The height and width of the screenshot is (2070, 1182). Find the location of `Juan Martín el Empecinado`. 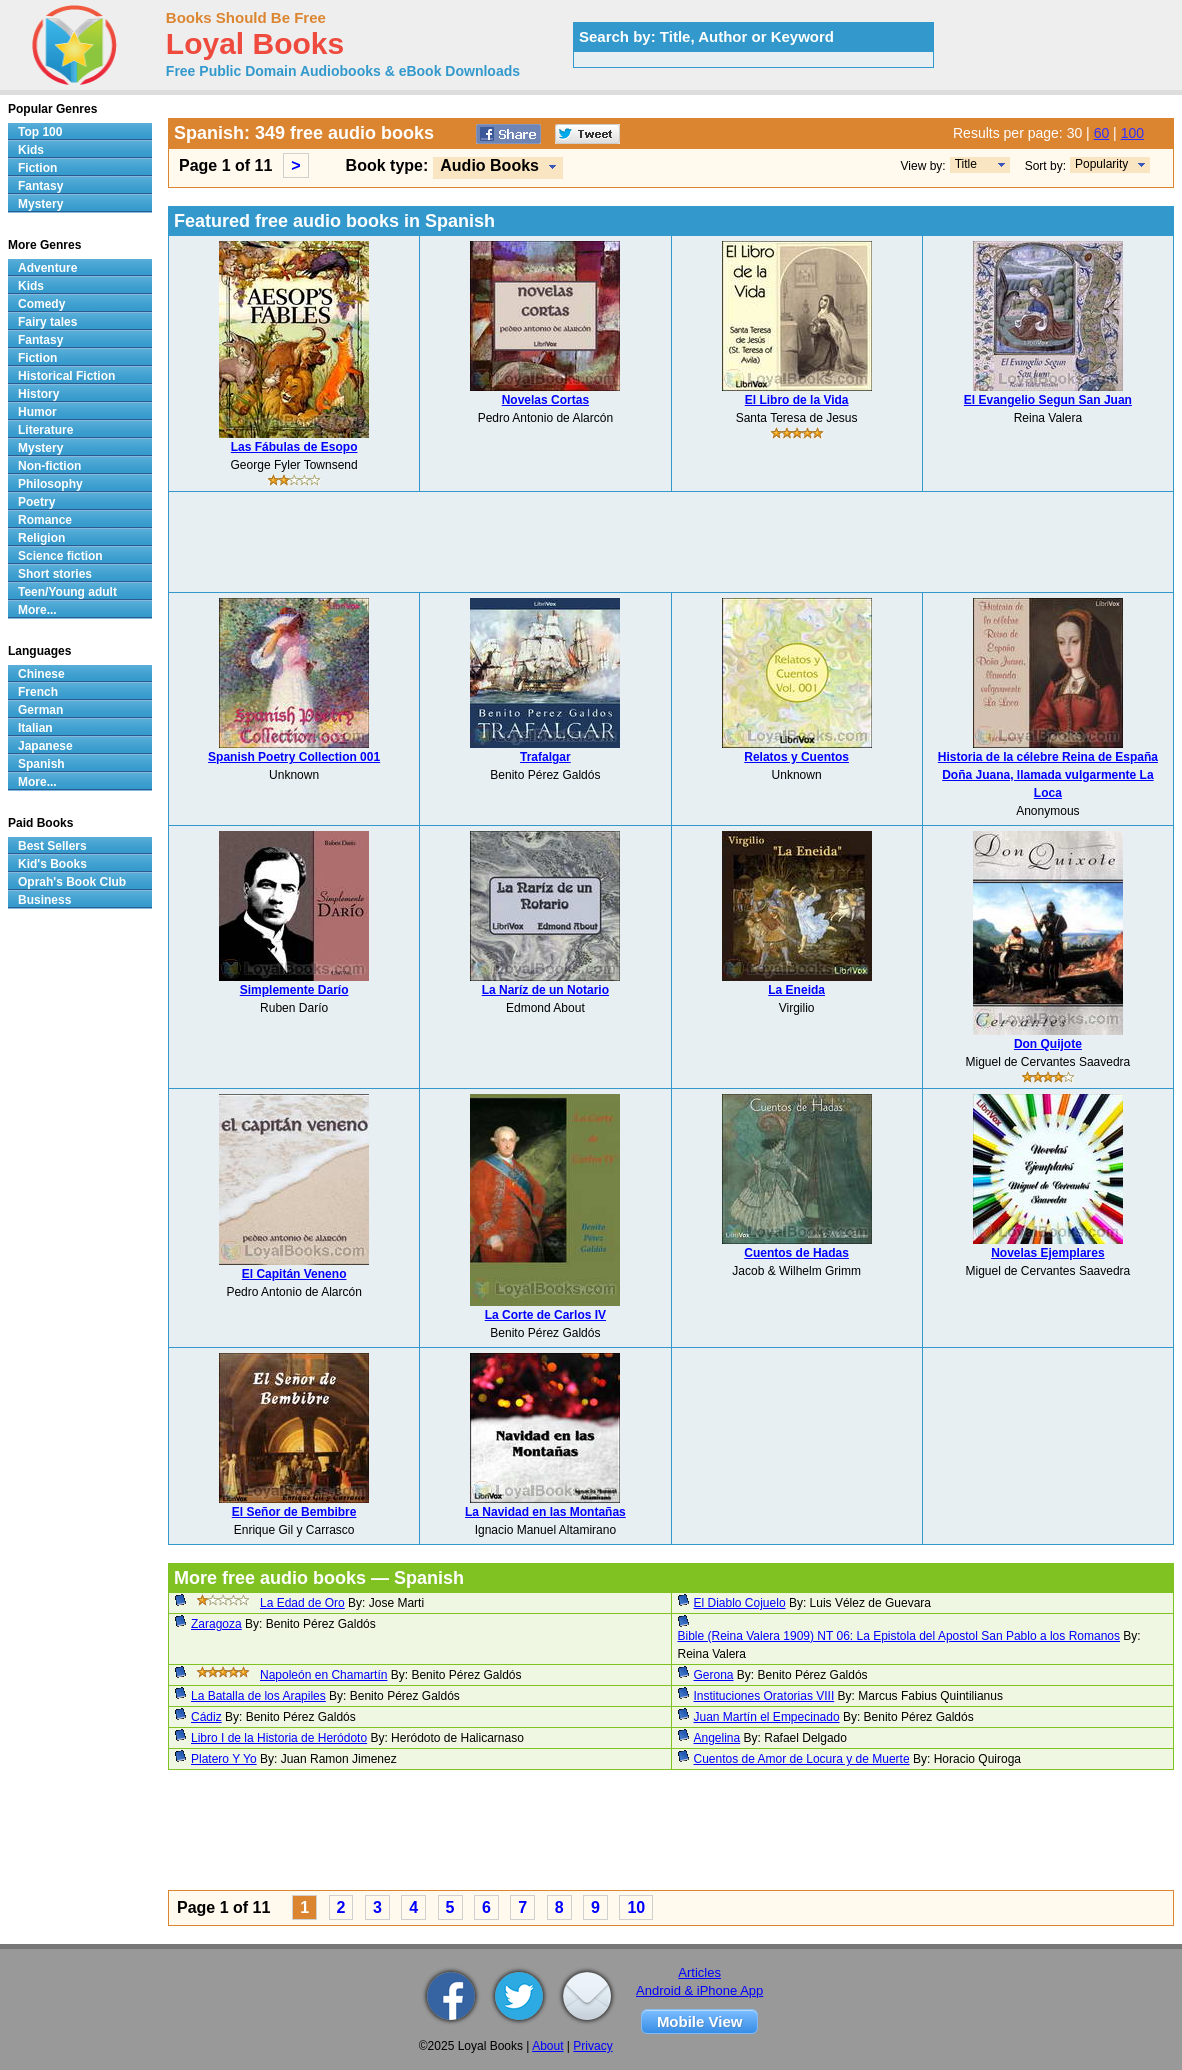

Juan Martín el Empecinado is located at coordinates (767, 1717).